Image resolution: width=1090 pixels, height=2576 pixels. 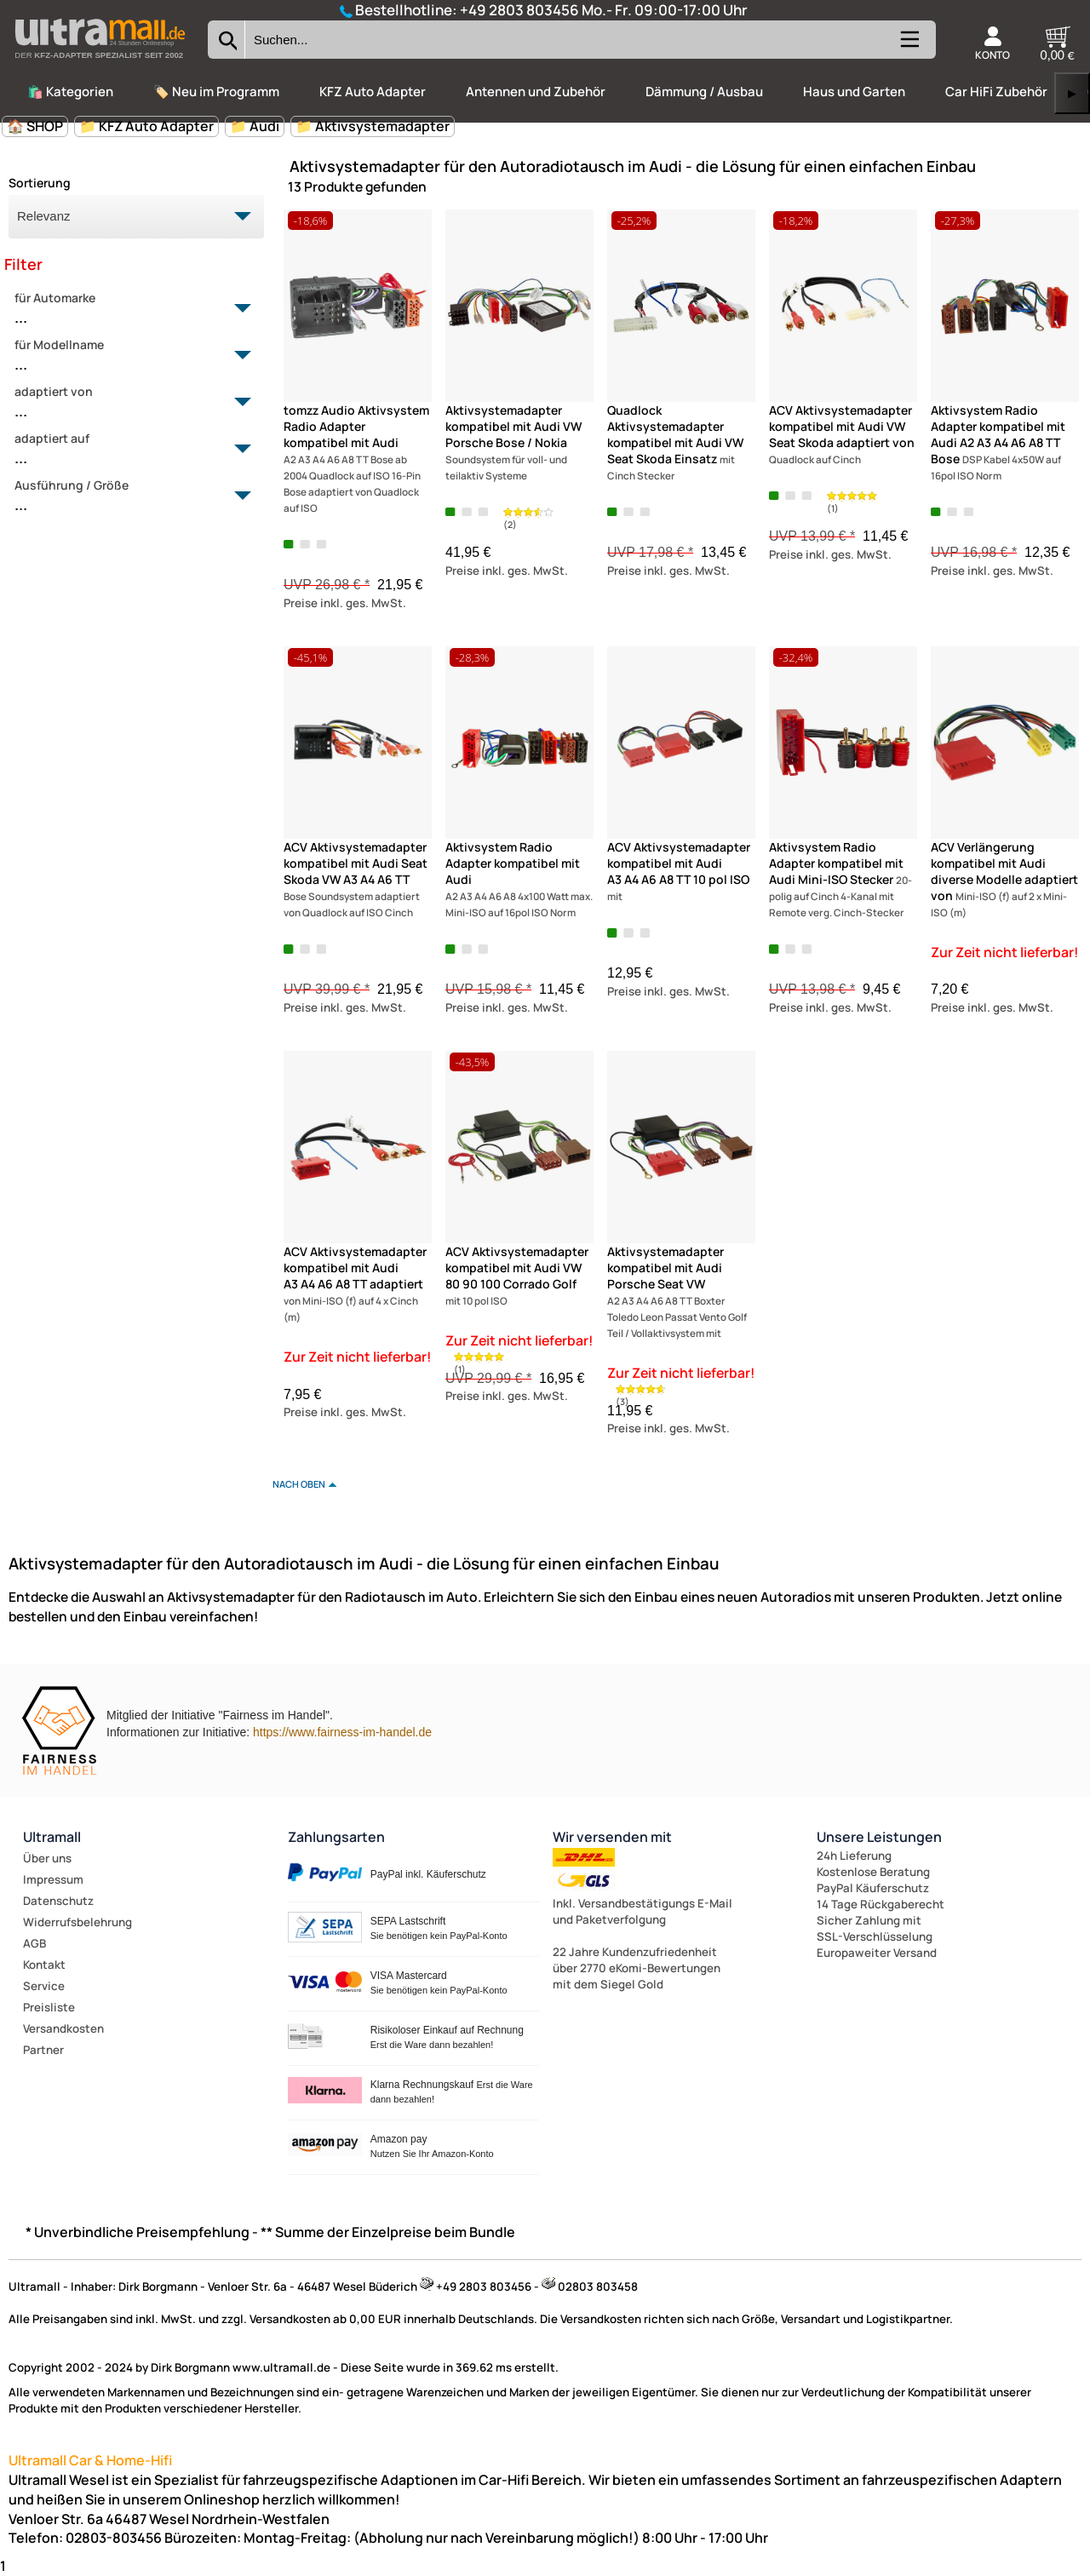 I want to click on für Automarke, so click(x=126, y=309).